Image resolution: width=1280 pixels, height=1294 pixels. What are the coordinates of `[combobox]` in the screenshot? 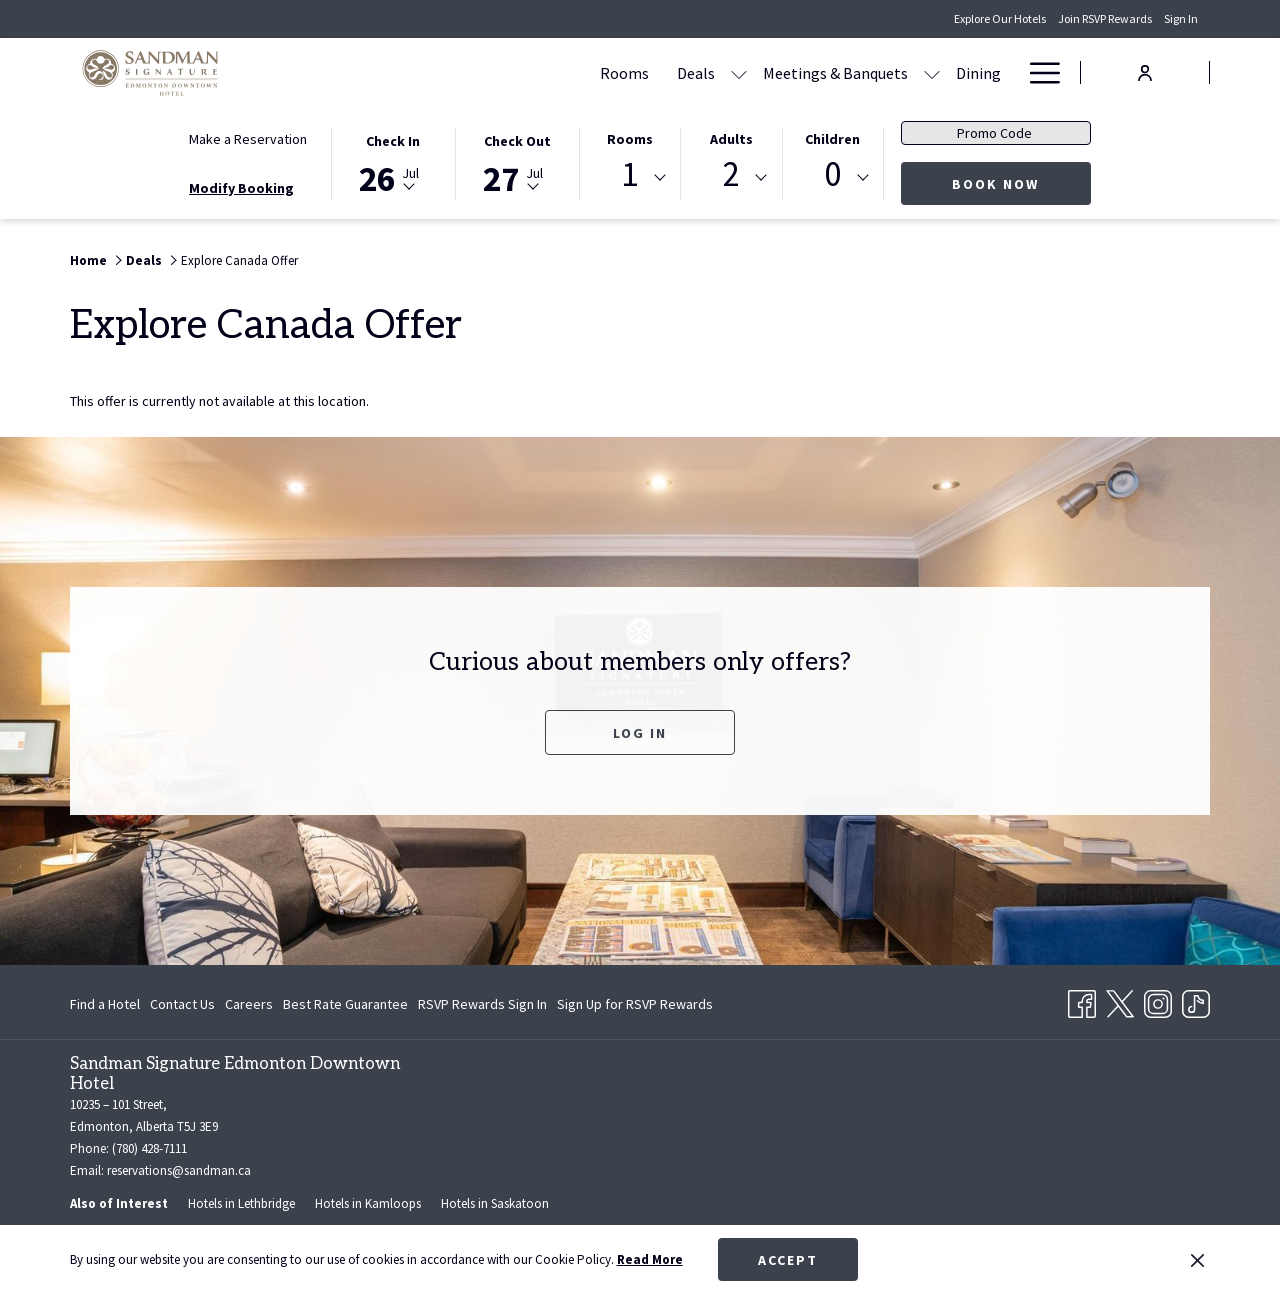 It's located at (630, 178).